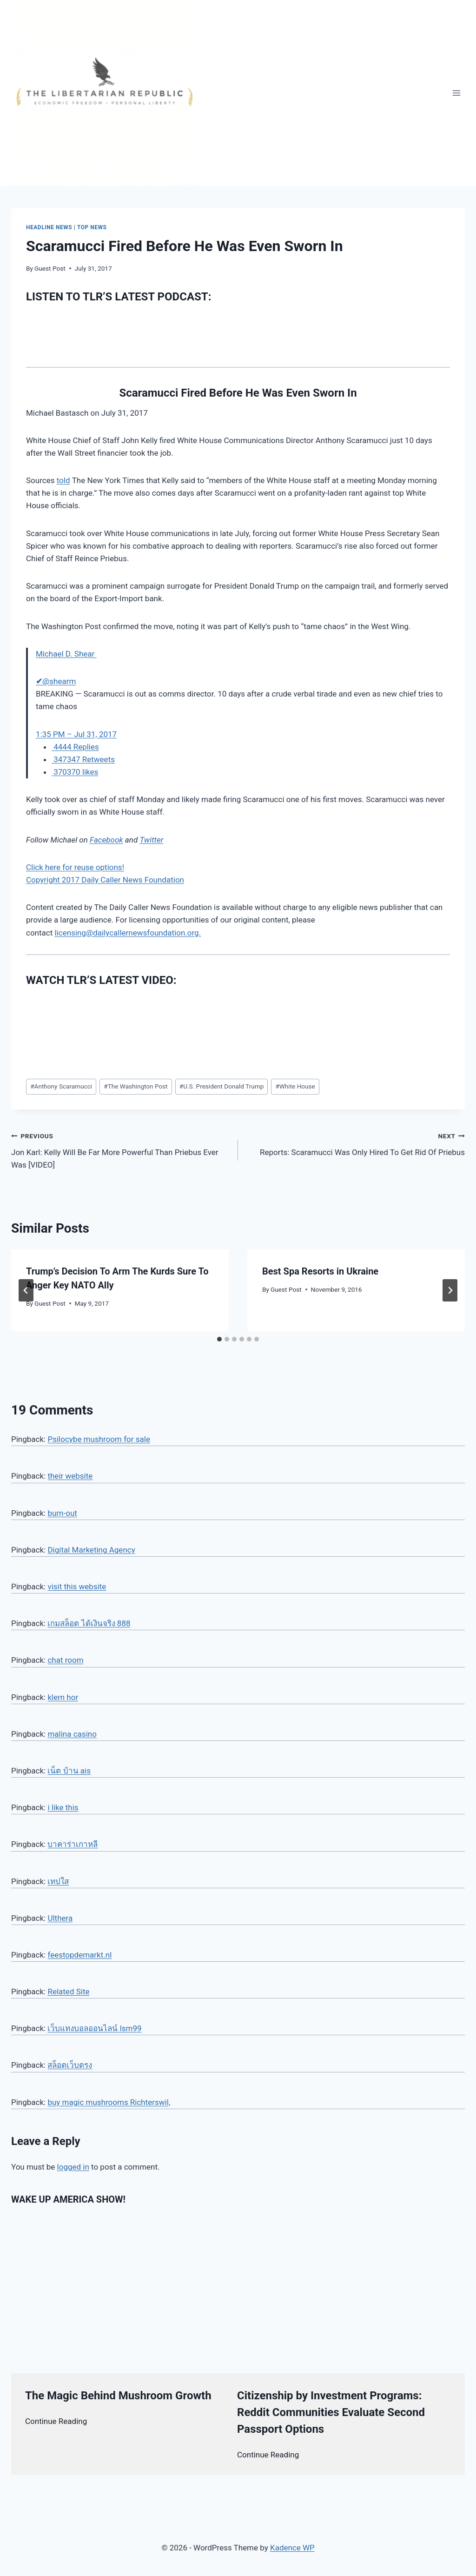 The width and height of the screenshot is (476, 2576). Describe the element at coordinates (94, 2028) in the screenshot. I see `เว็บแทงบอลออนไลน์ lsm99` at that location.